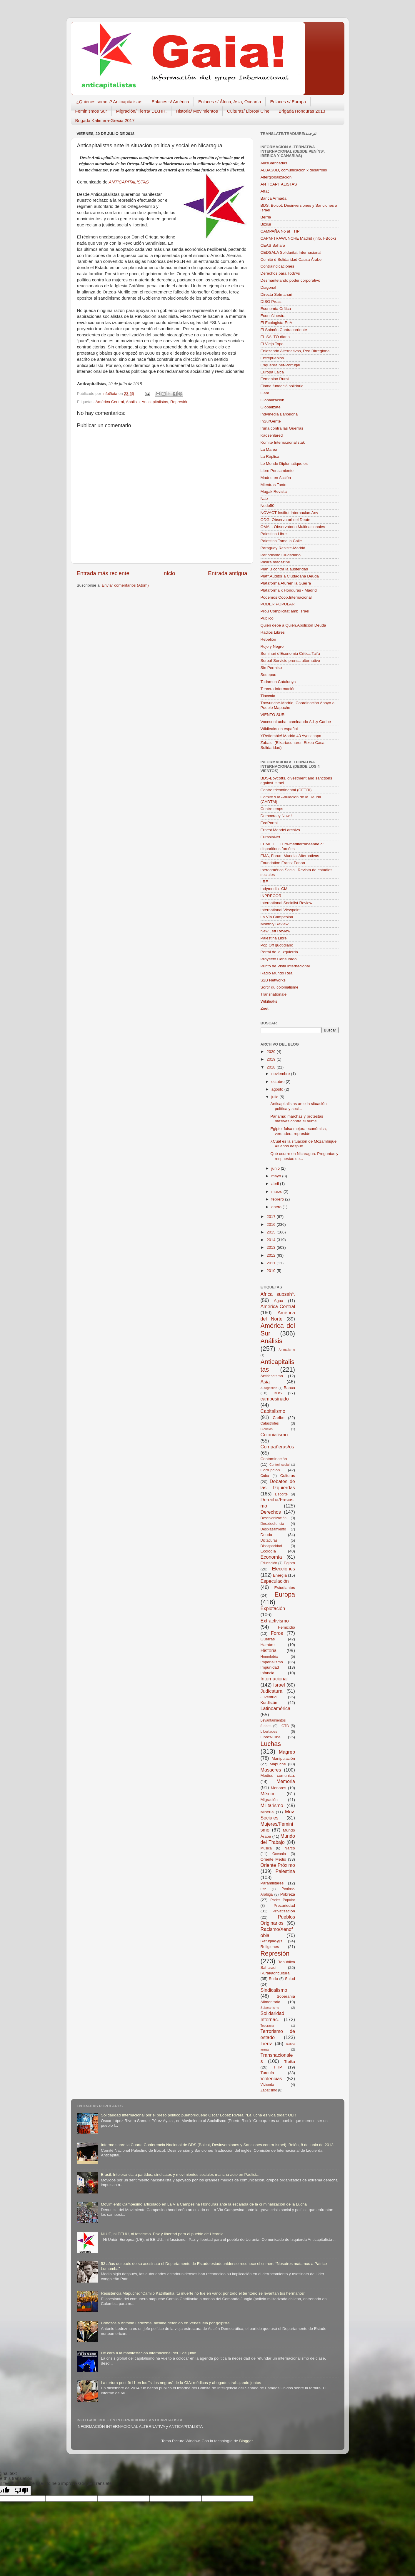  I want to click on Contraindicaciones, so click(277, 266).